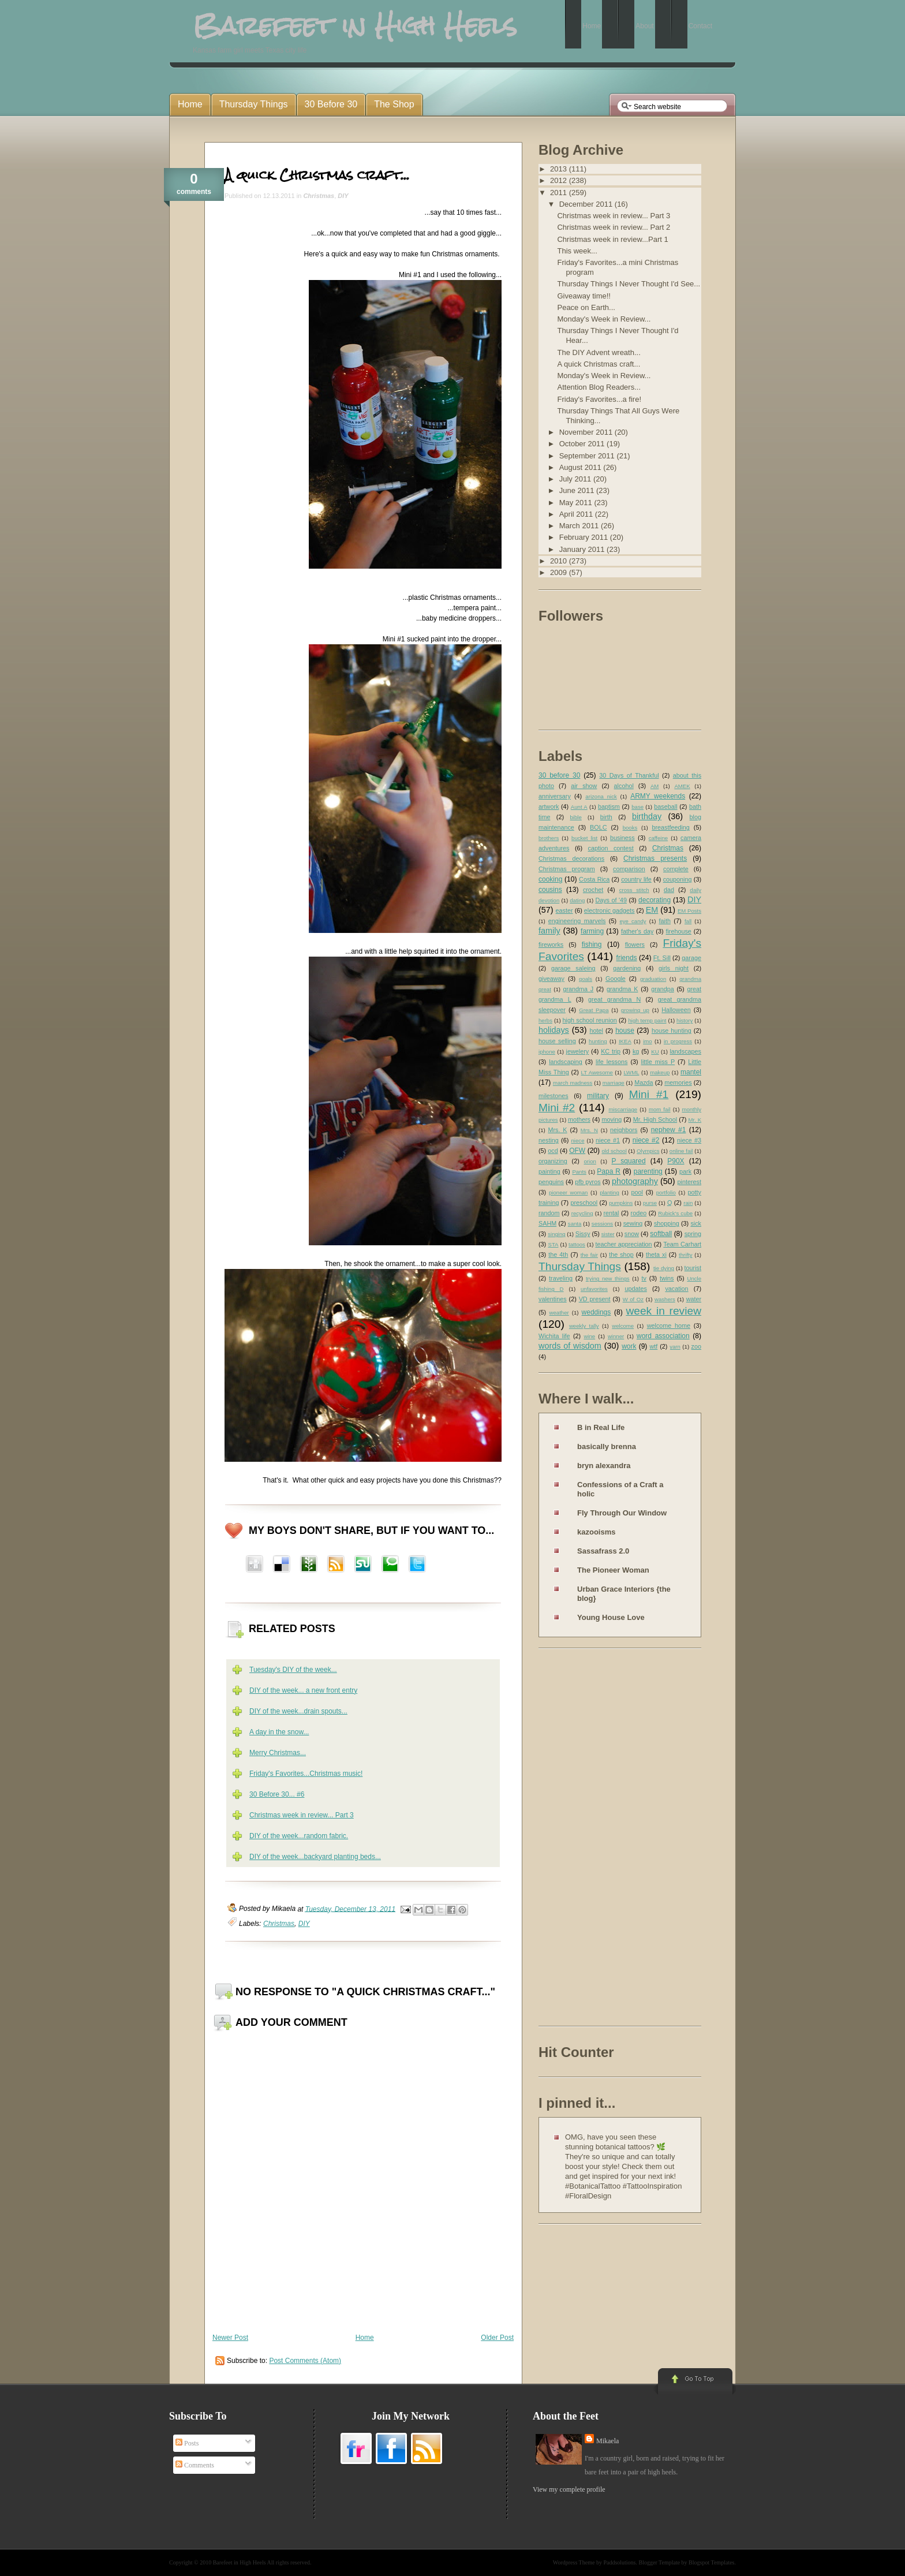 This screenshot has height=2576, width=905. Describe the element at coordinates (631, 1072) in the screenshot. I see `LWML` at that location.